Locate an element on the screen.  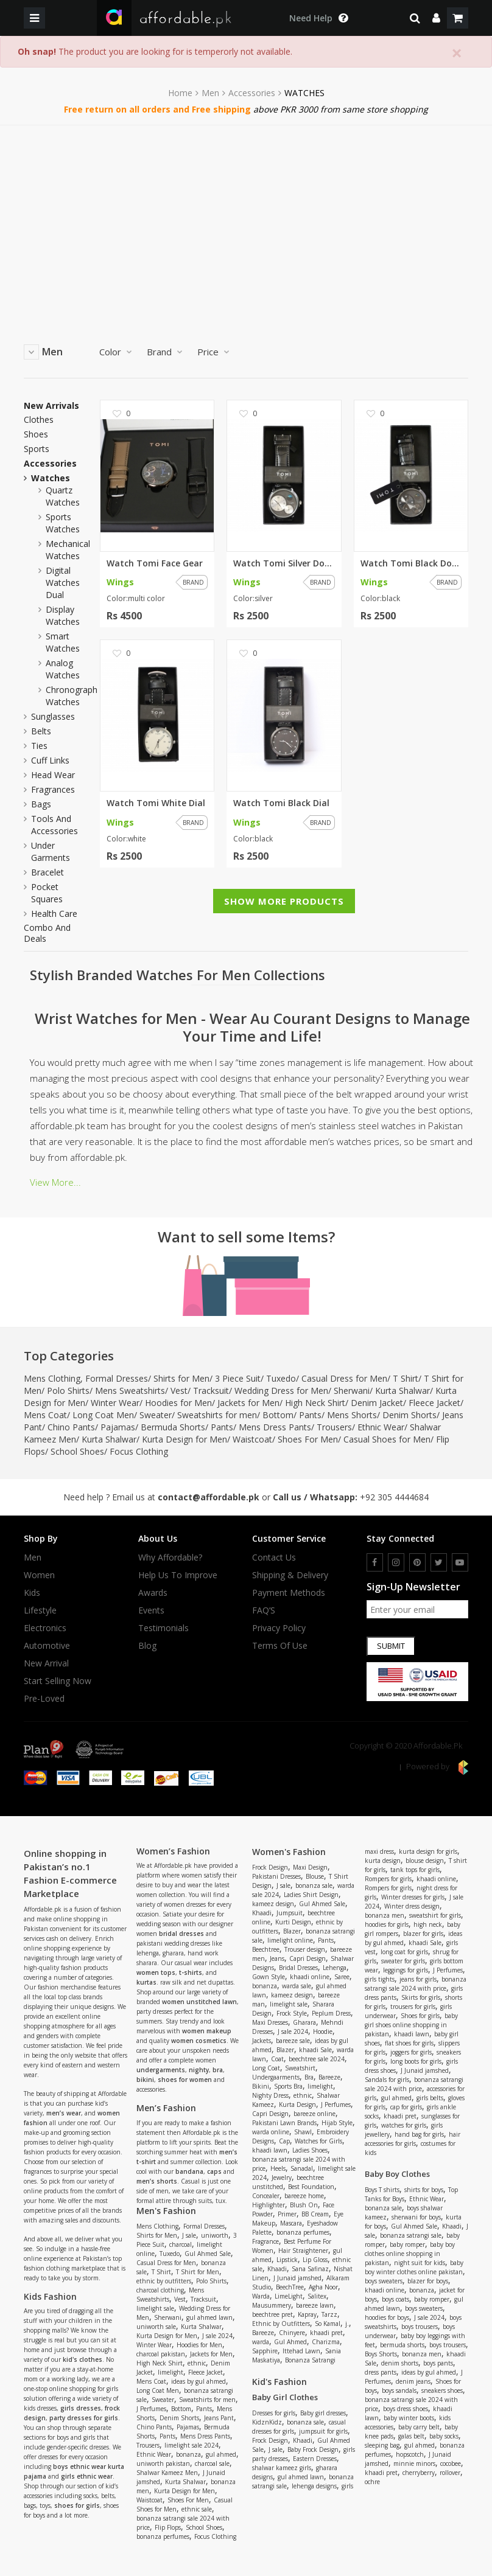
Testimonials is located at coordinates (163, 1628).